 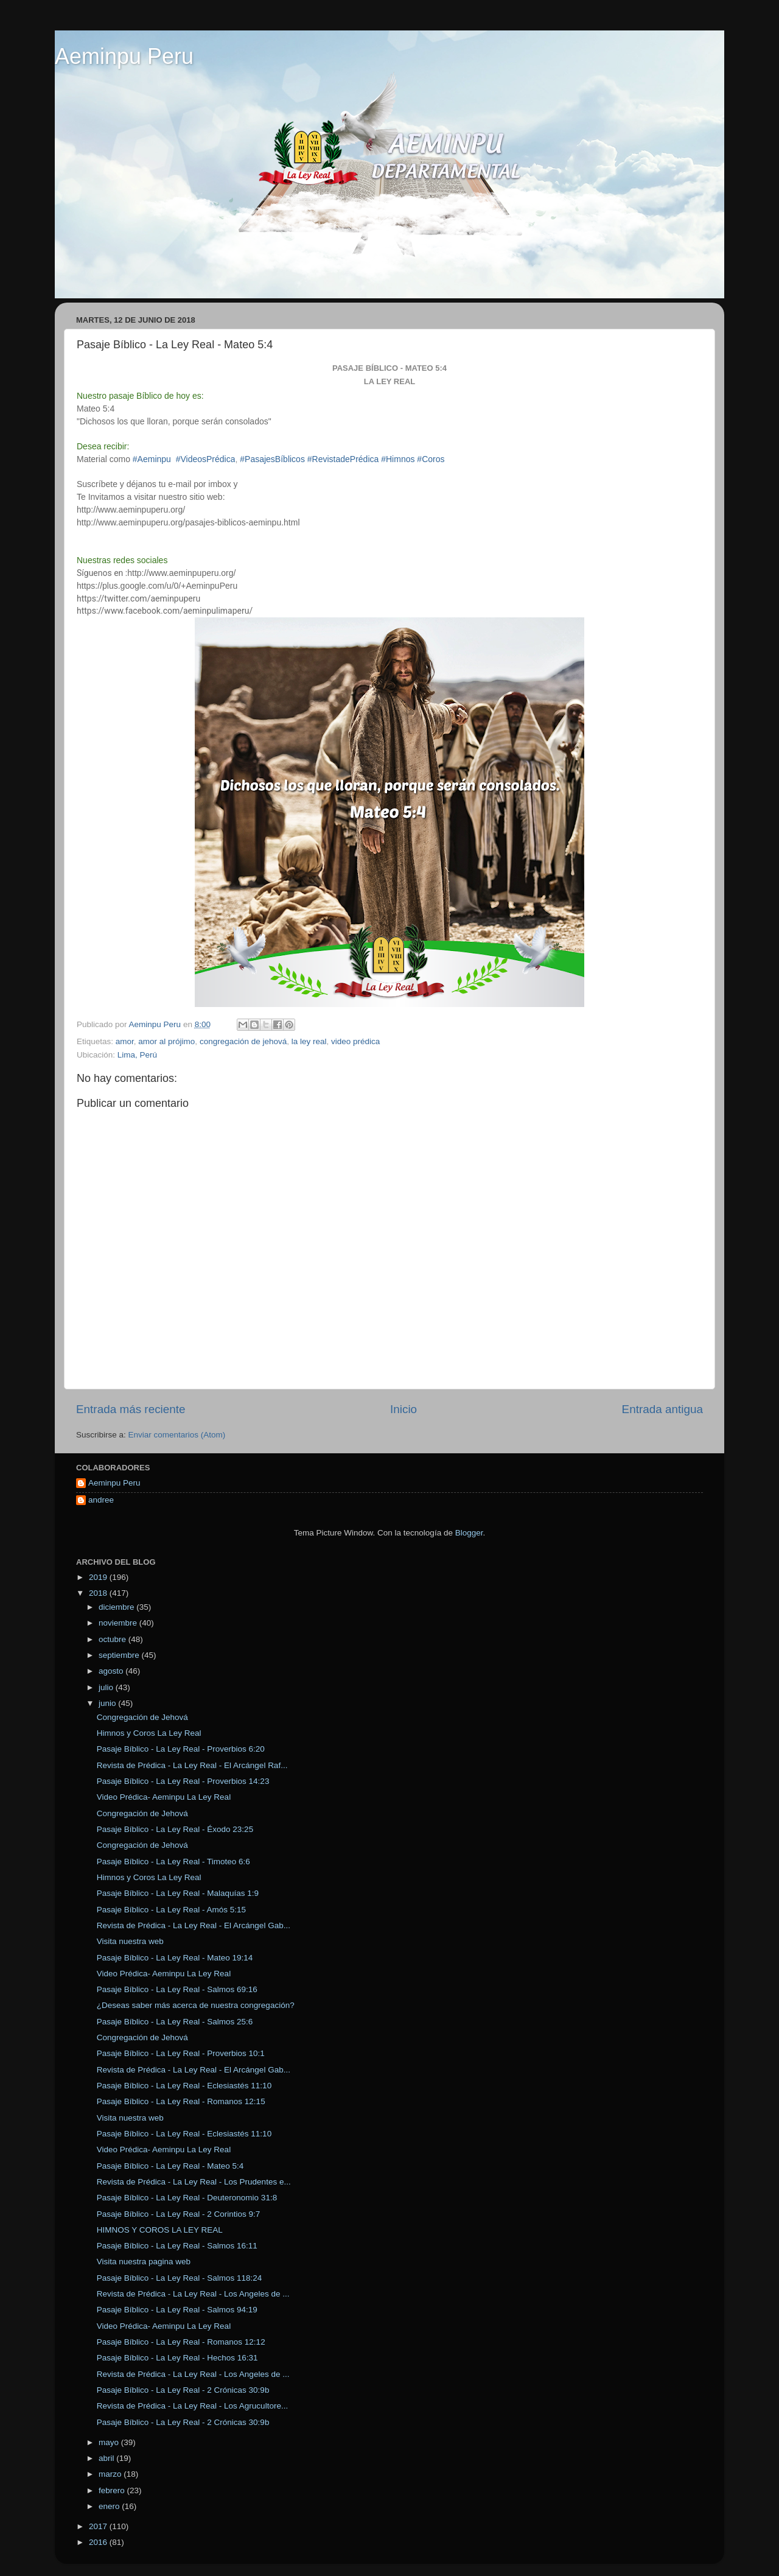 What do you see at coordinates (192, 1765) in the screenshot?
I see `Revista de Prédica - La Ley Real - El Arcángel Raf...` at bounding box center [192, 1765].